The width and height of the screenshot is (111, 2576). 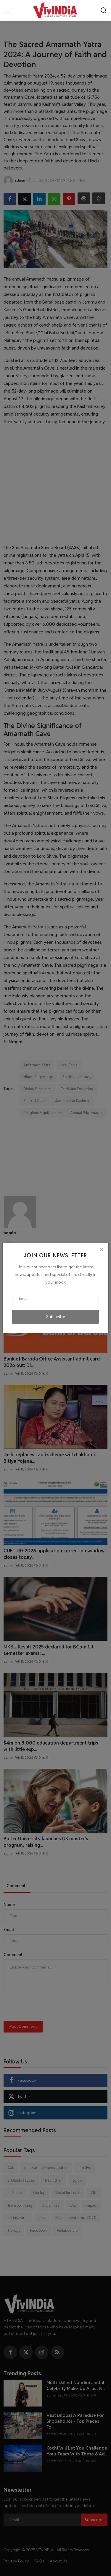 What do you see at coordinates (55, 1316) in the screenshot?
I see `Subscribe` at bounding box center [55, 1316].